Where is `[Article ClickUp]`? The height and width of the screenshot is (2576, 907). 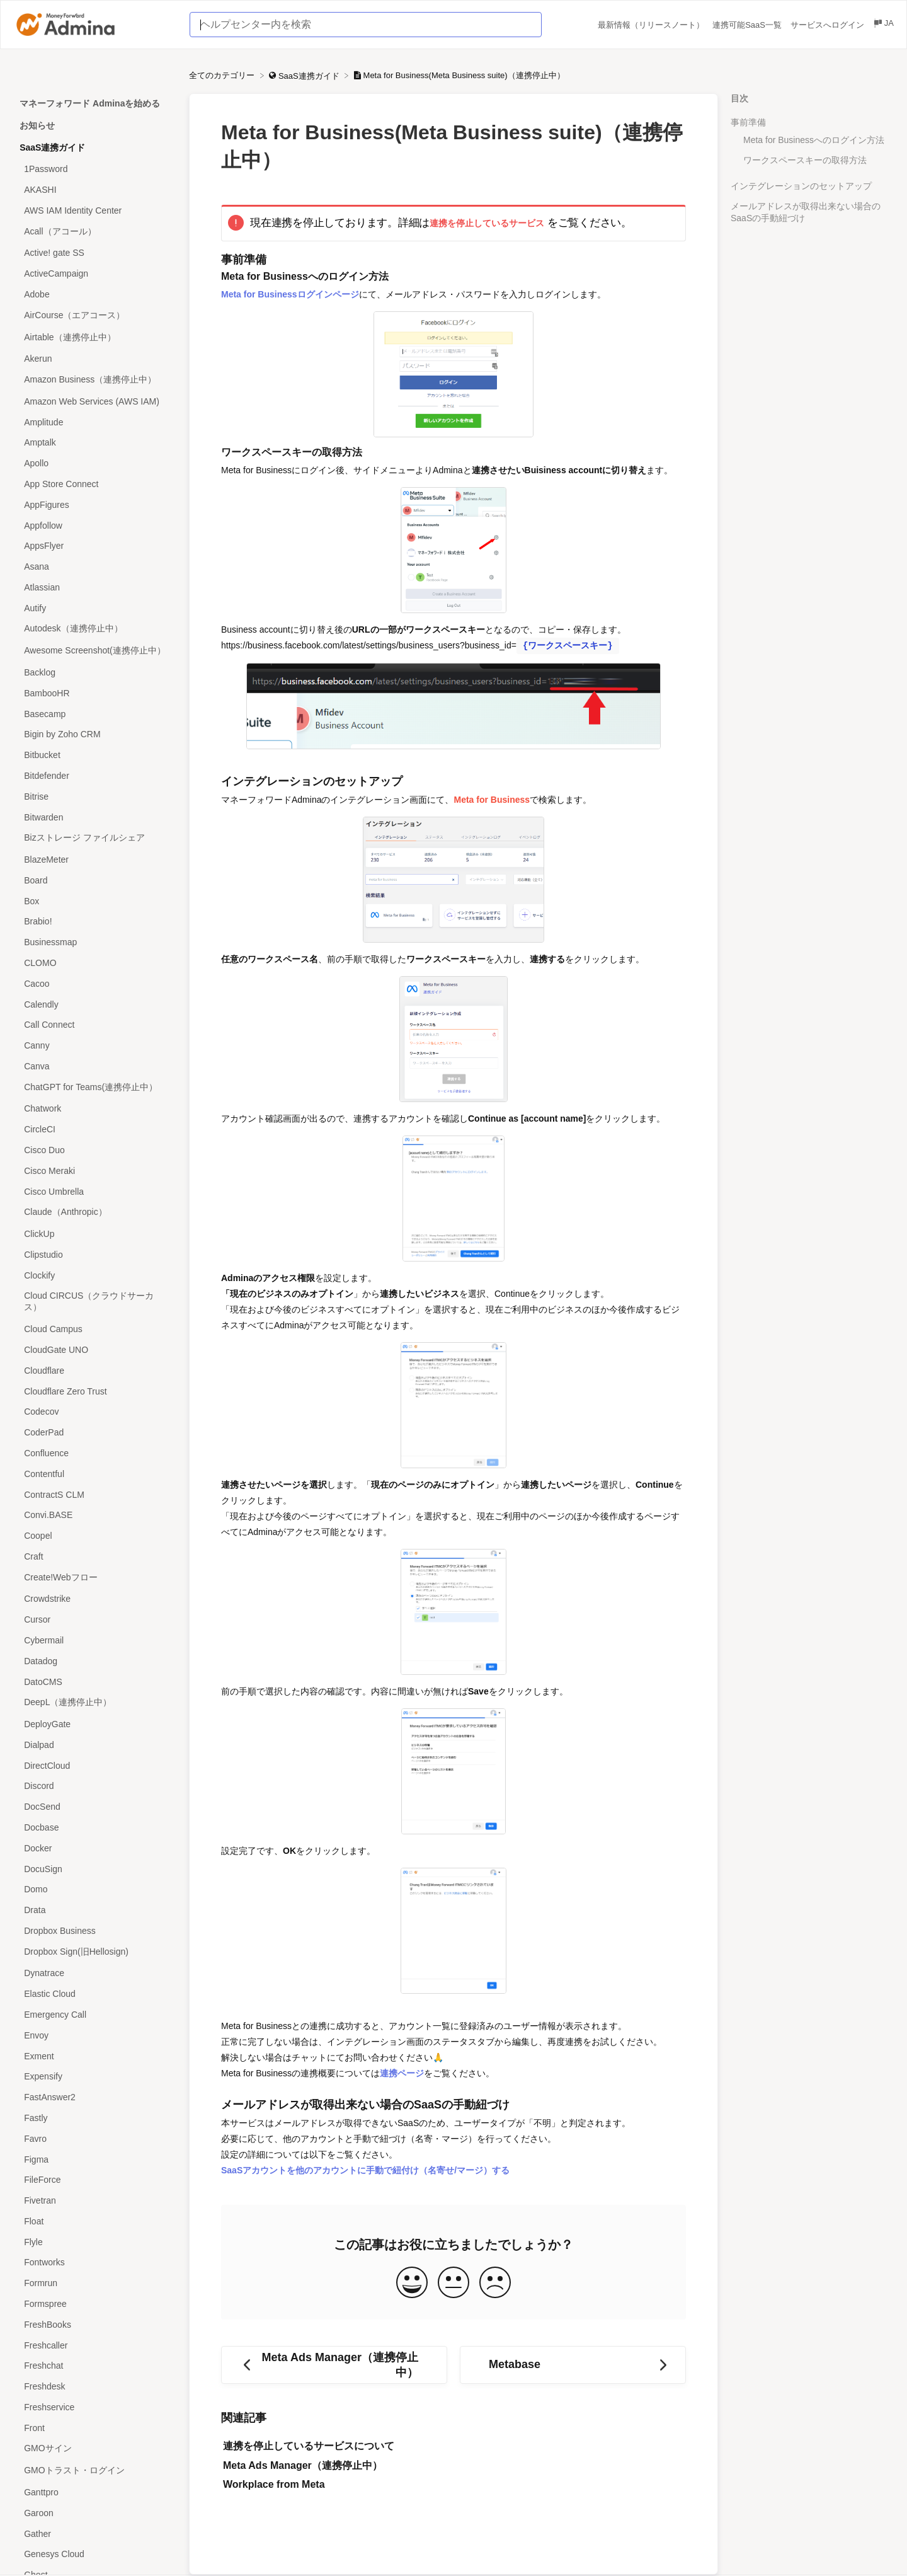 [Article ClickUp] is located at coordinates (94, 1234).